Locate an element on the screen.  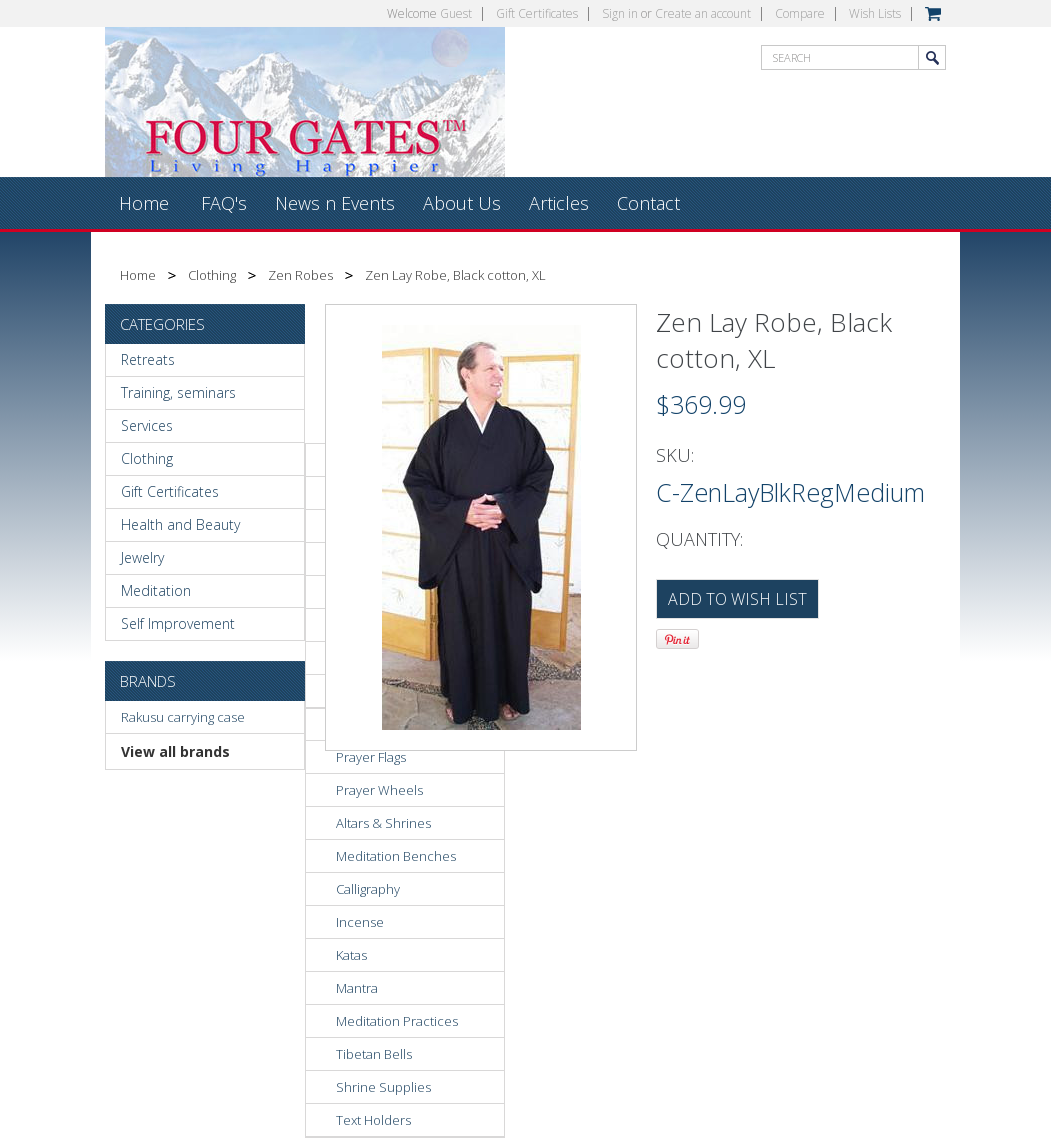
Wish Lists is located at coordinates (875, 13).